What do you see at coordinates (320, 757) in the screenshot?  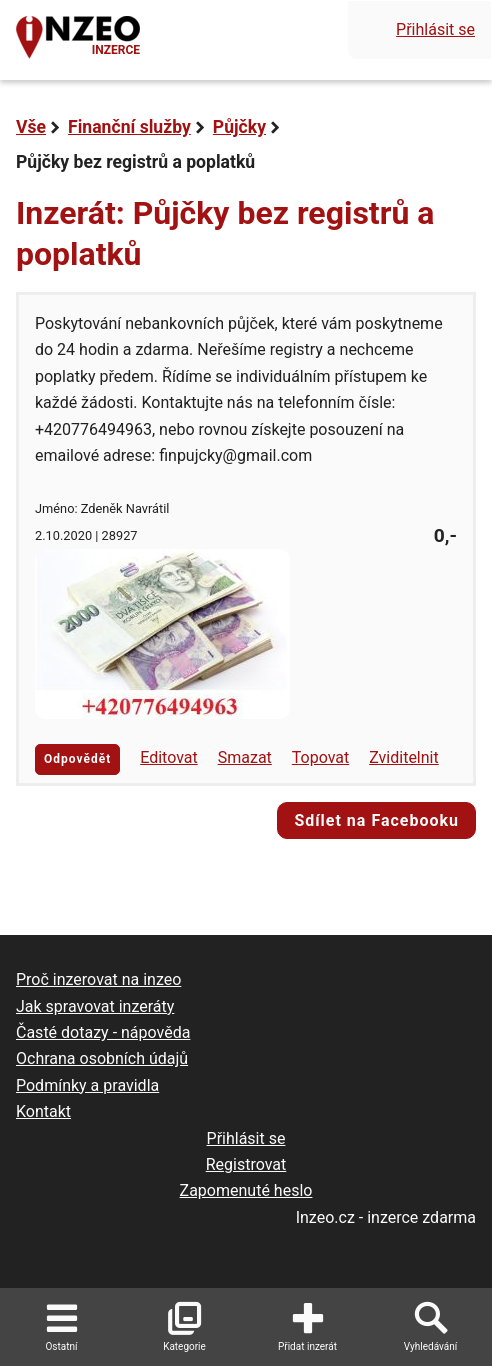 I see `Topovat` at bounding box center [320, 757].